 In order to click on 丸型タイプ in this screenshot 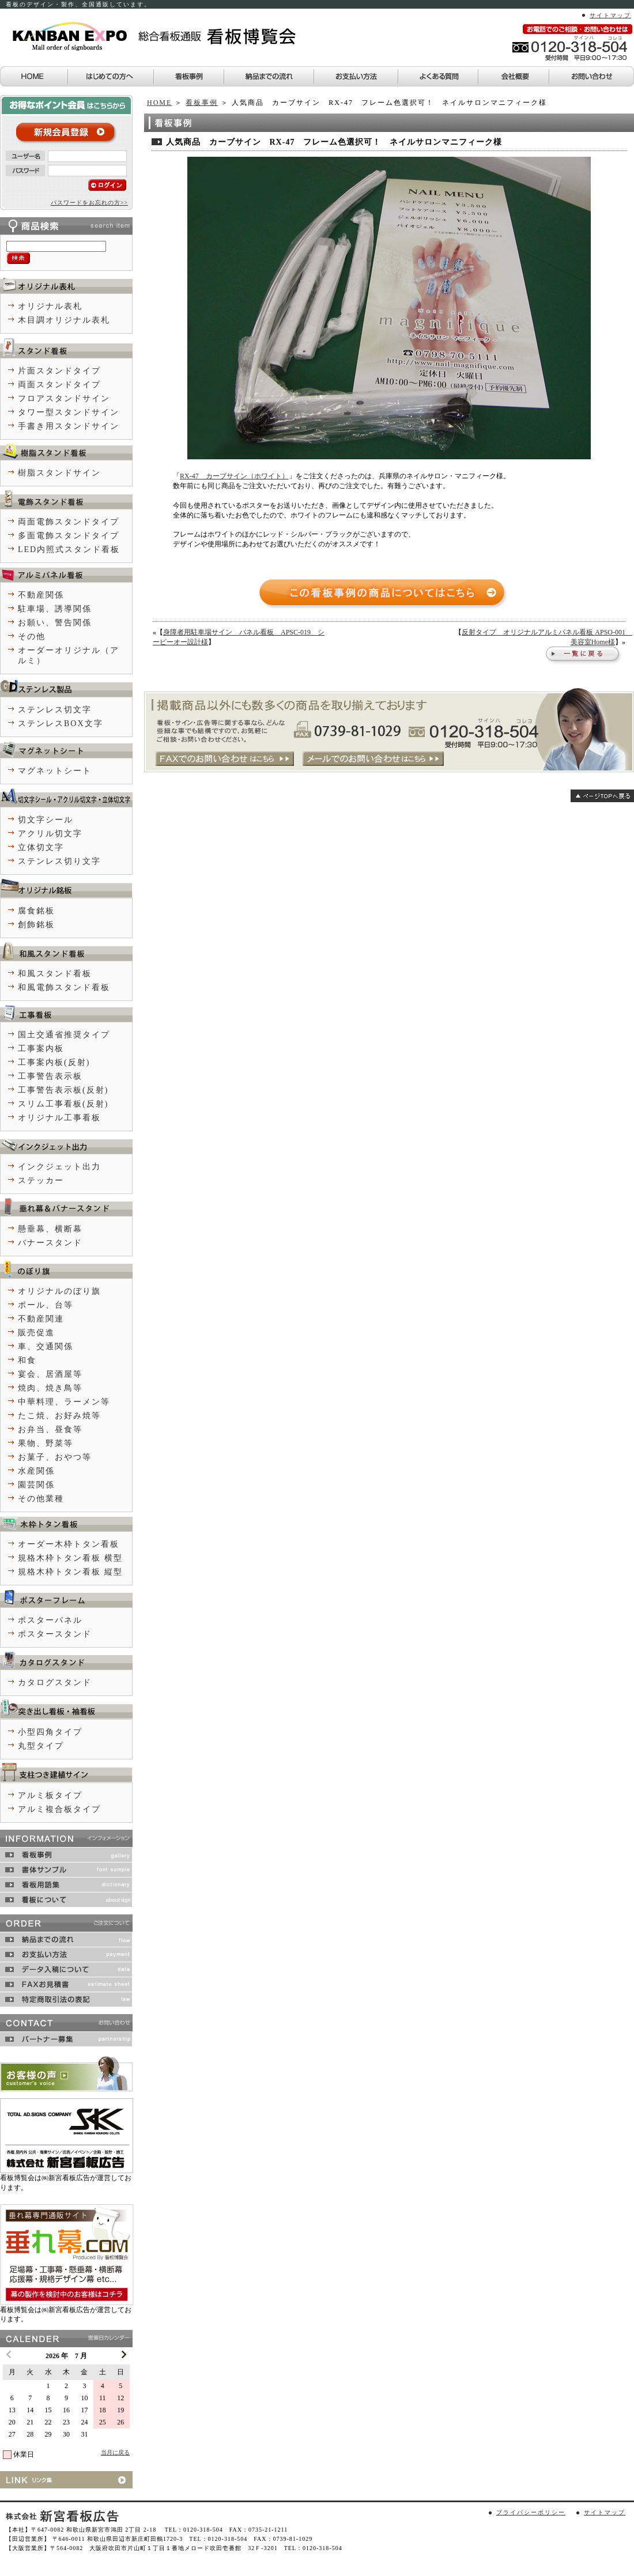, I will do `click(41, 1746)`.